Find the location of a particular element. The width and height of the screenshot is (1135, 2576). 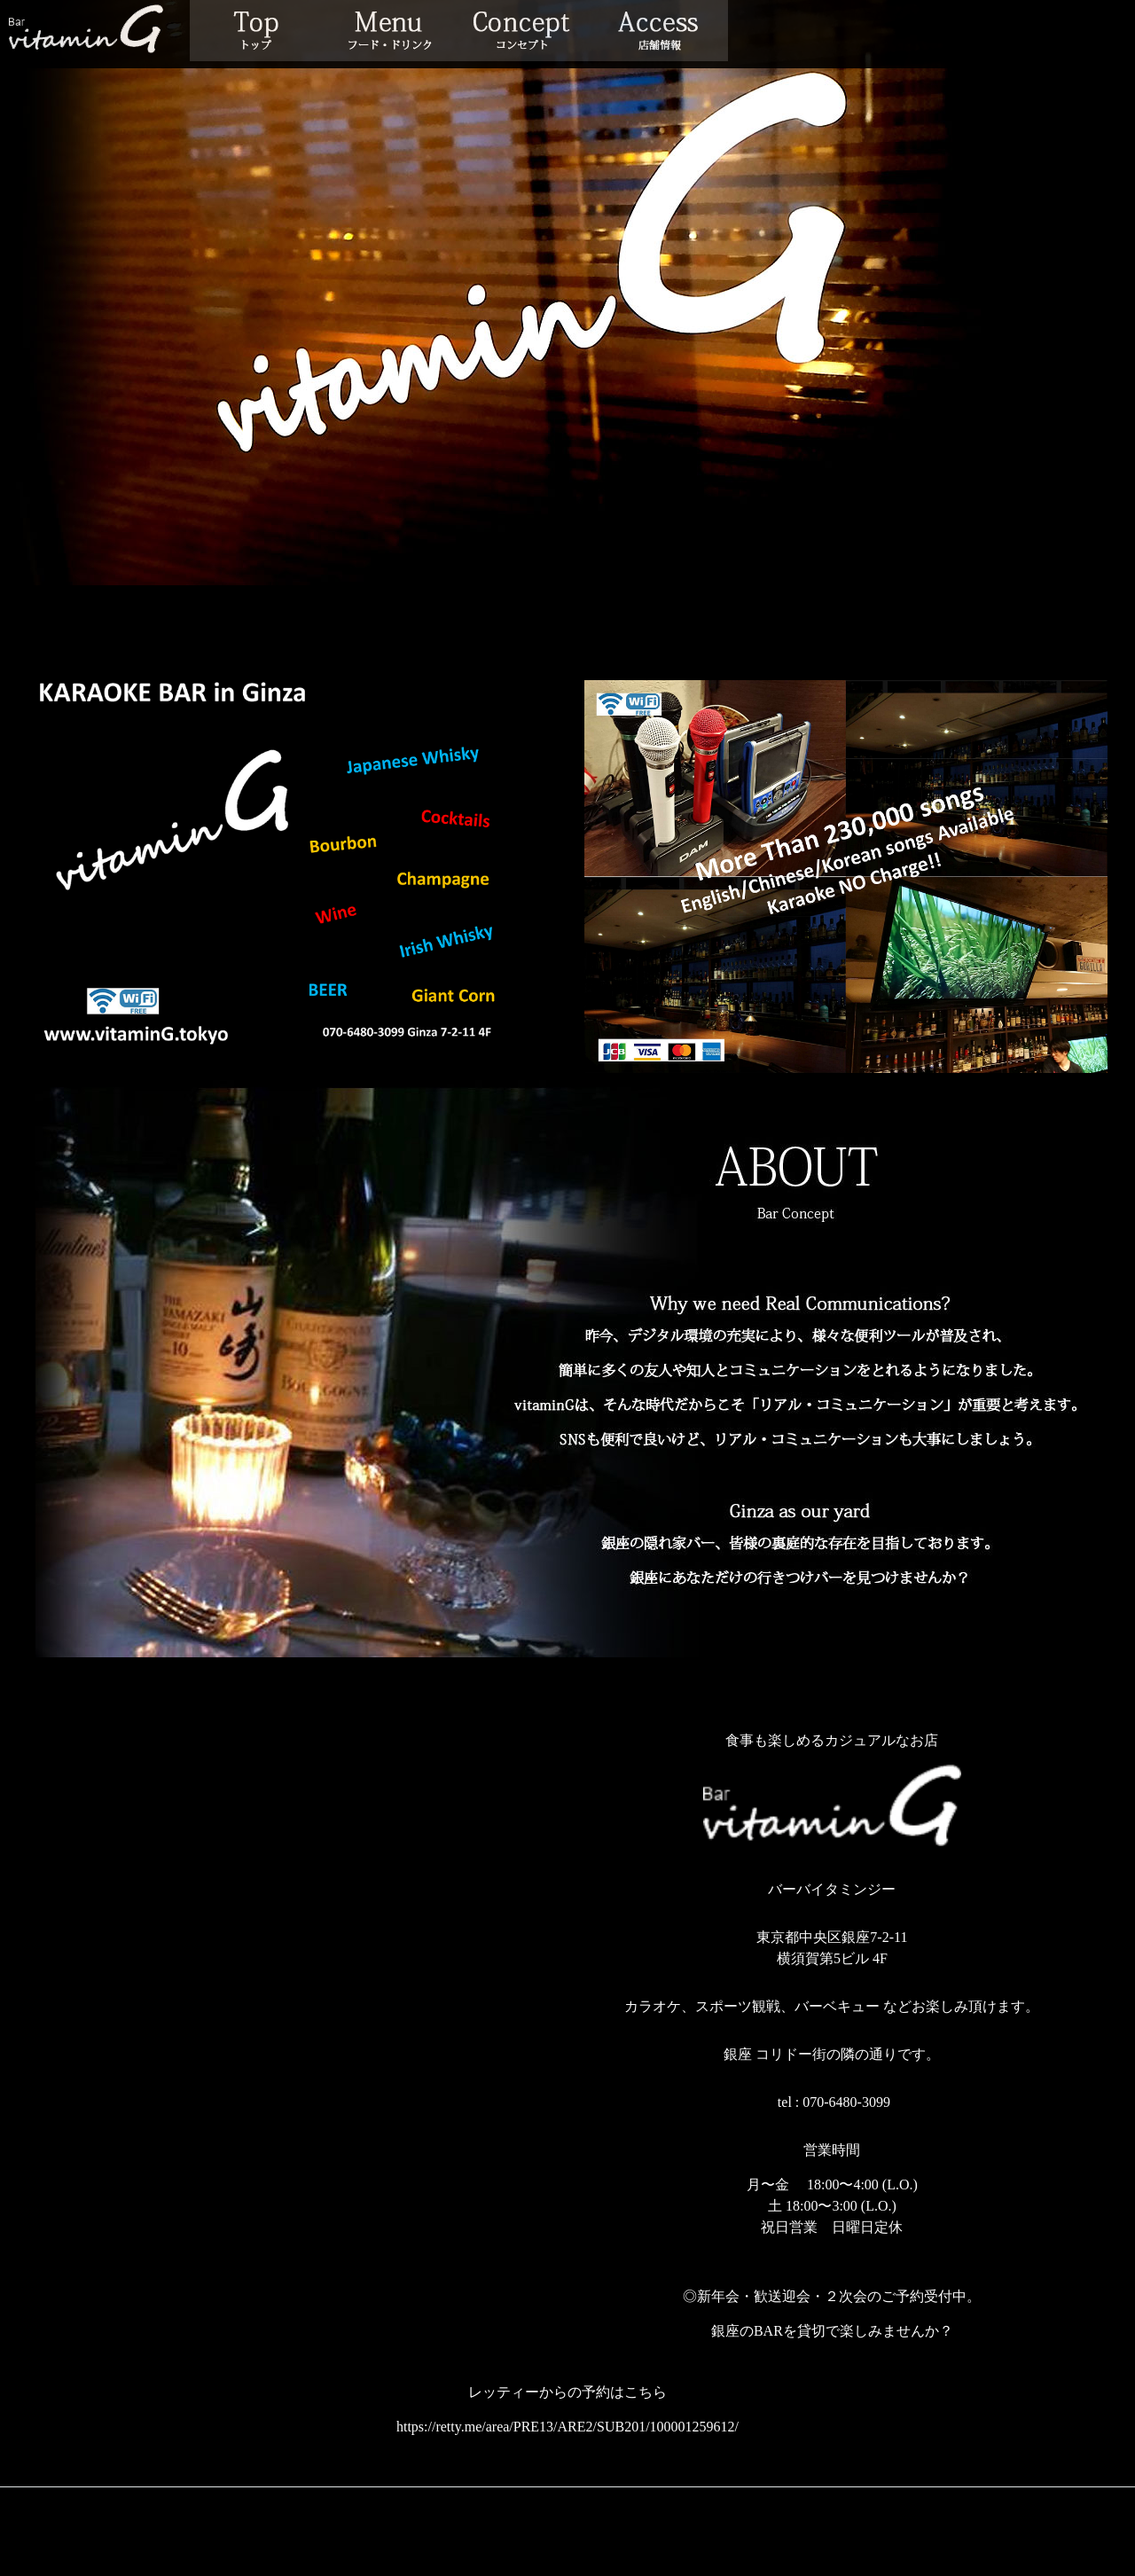

https://retty.me/area/PRE13/ARE2/SUB201/100001259612/ is located at coordinates (567, 2426).